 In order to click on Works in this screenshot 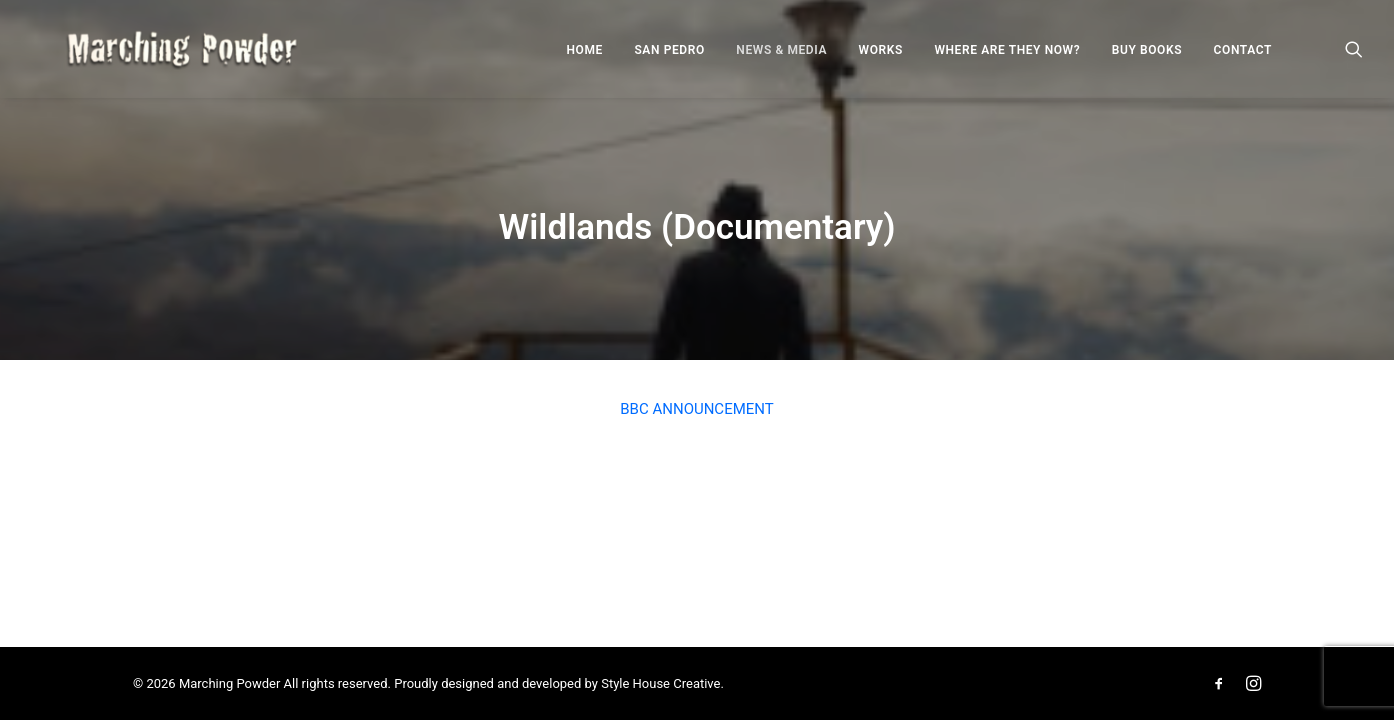, I will do `click(881, 58)`.